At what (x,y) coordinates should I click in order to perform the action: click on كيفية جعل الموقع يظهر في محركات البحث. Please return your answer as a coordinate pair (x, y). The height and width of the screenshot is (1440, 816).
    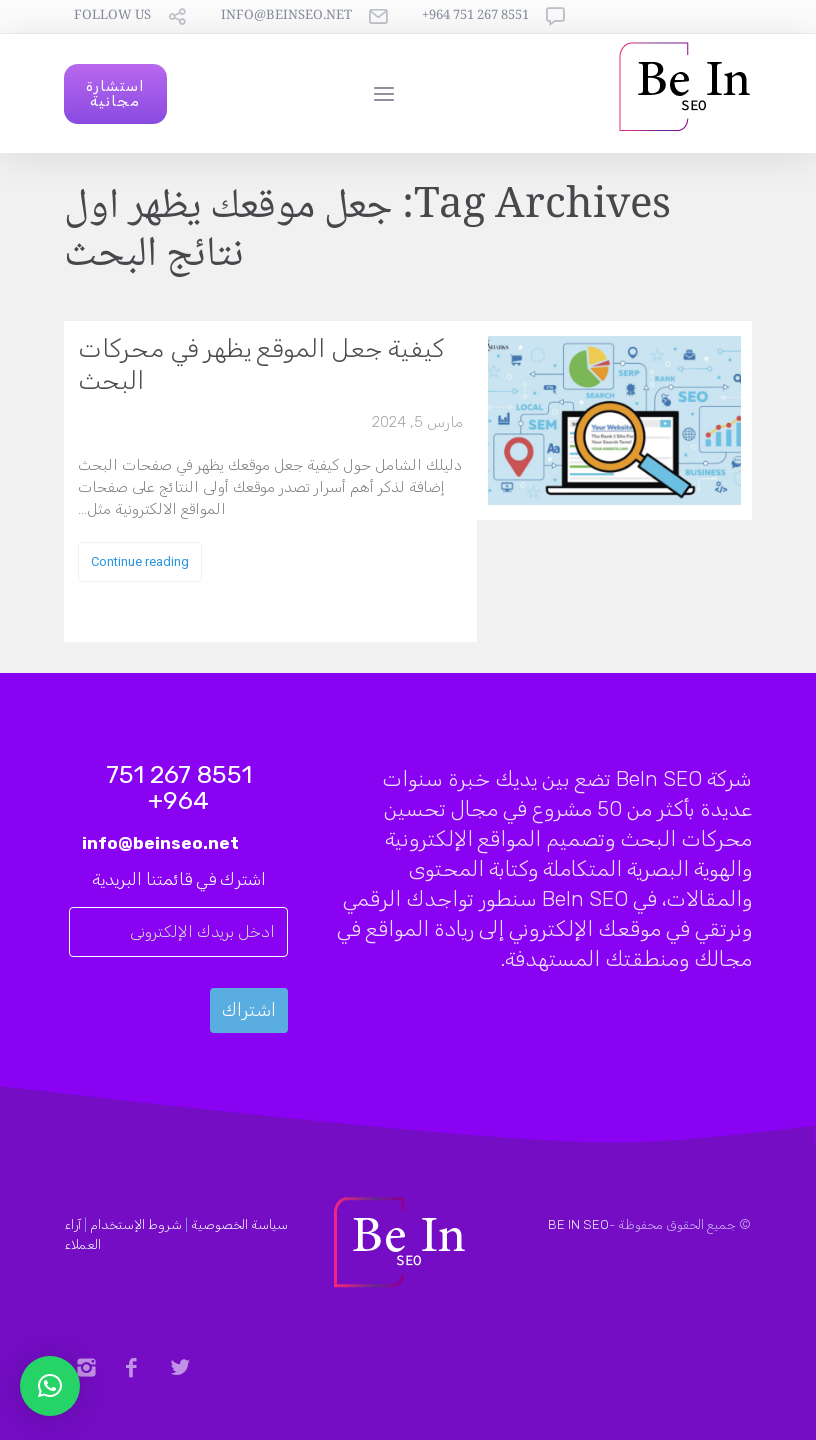
    Looking at the image, I should click on (261, 364).